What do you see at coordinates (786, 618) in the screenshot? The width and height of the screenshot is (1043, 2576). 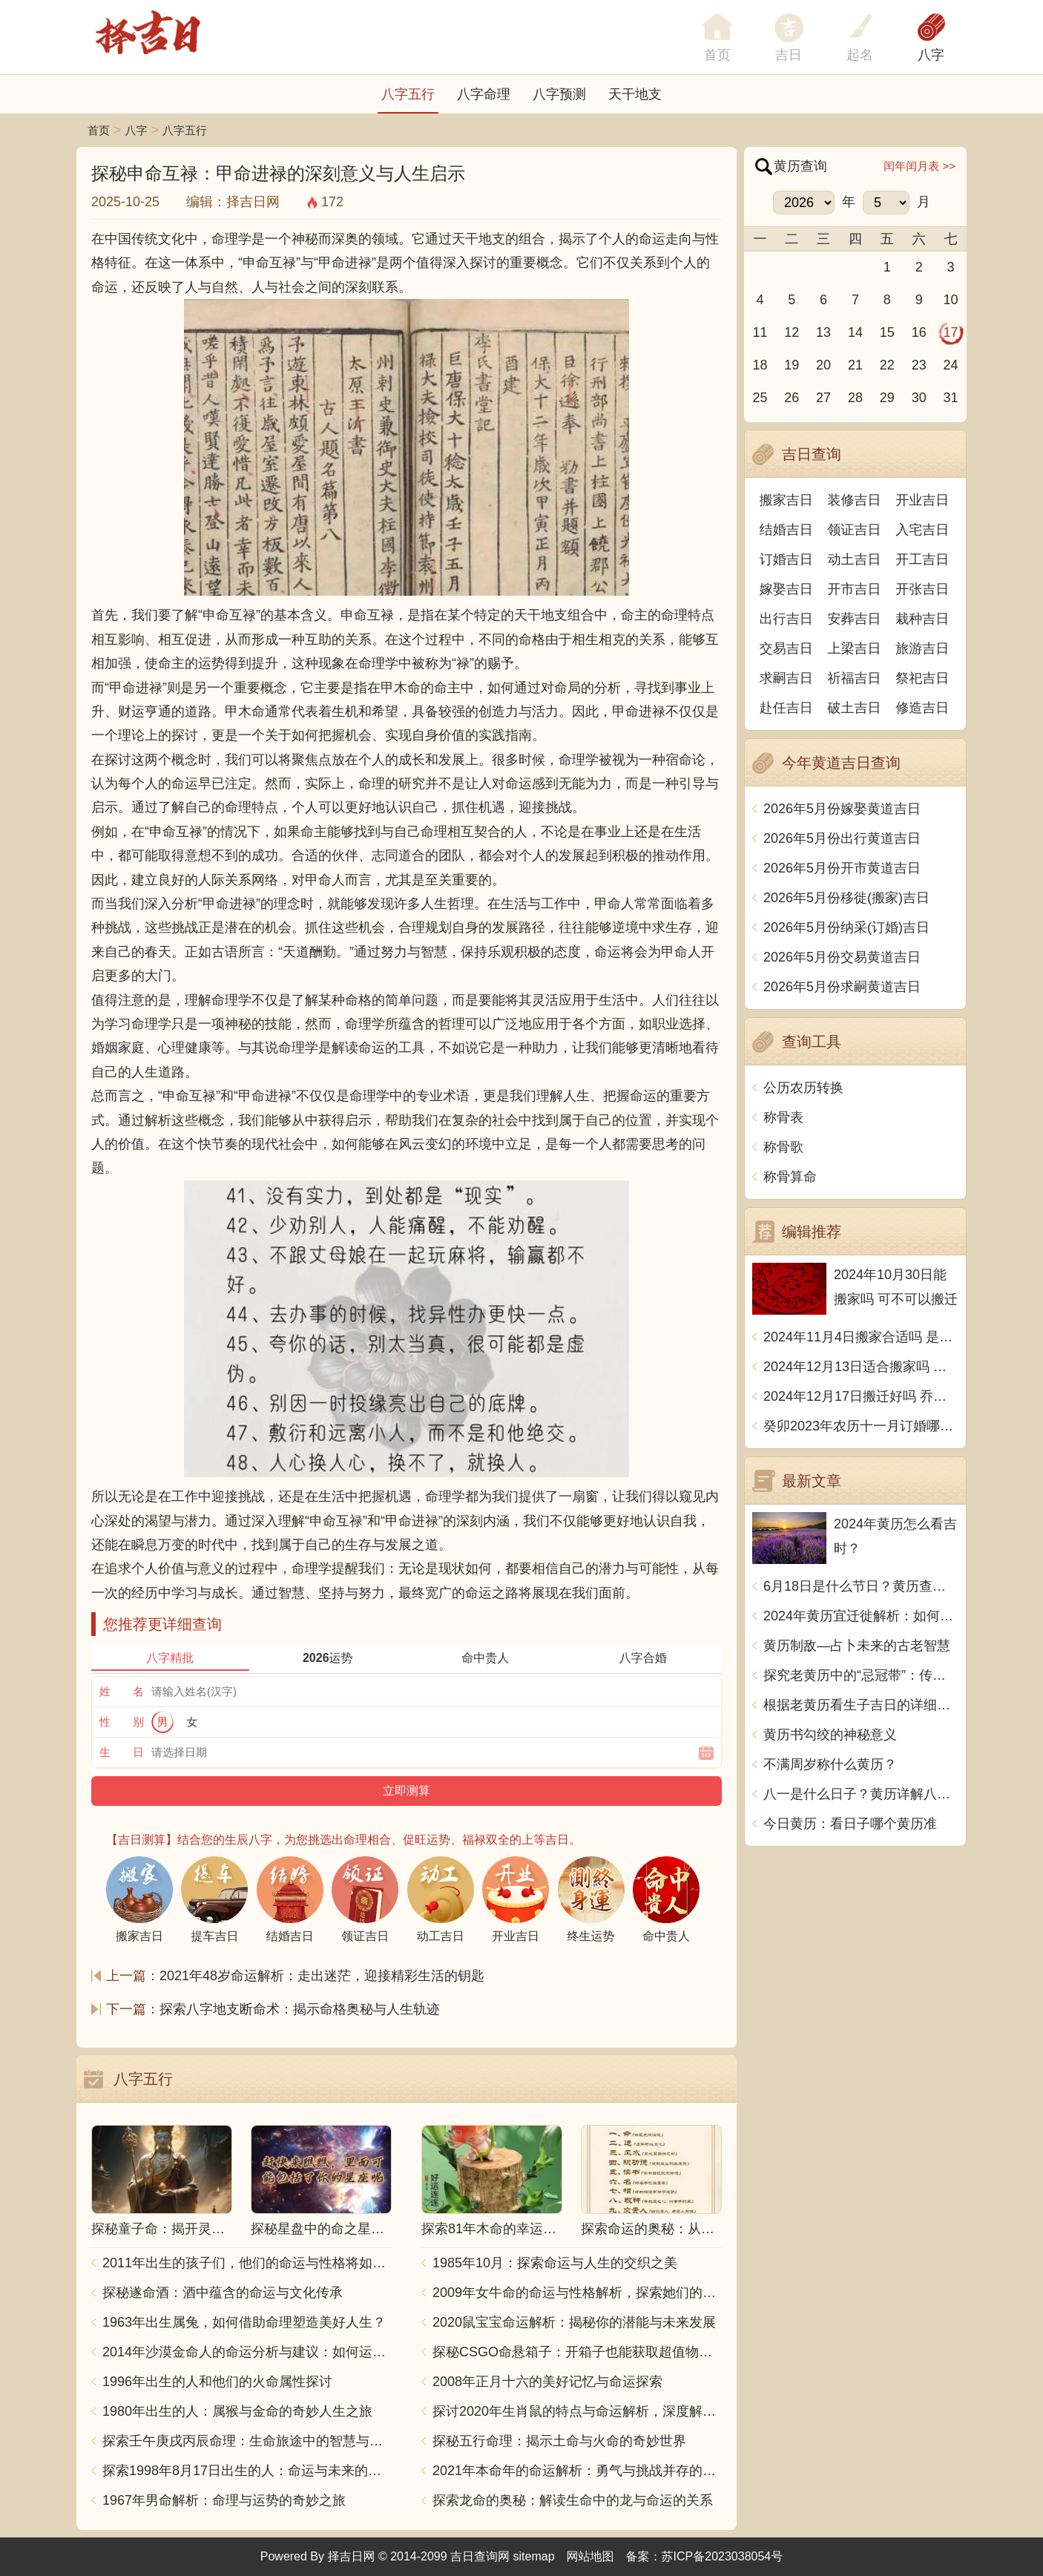 I see `出行吉日` at bounding box center [786, 618].